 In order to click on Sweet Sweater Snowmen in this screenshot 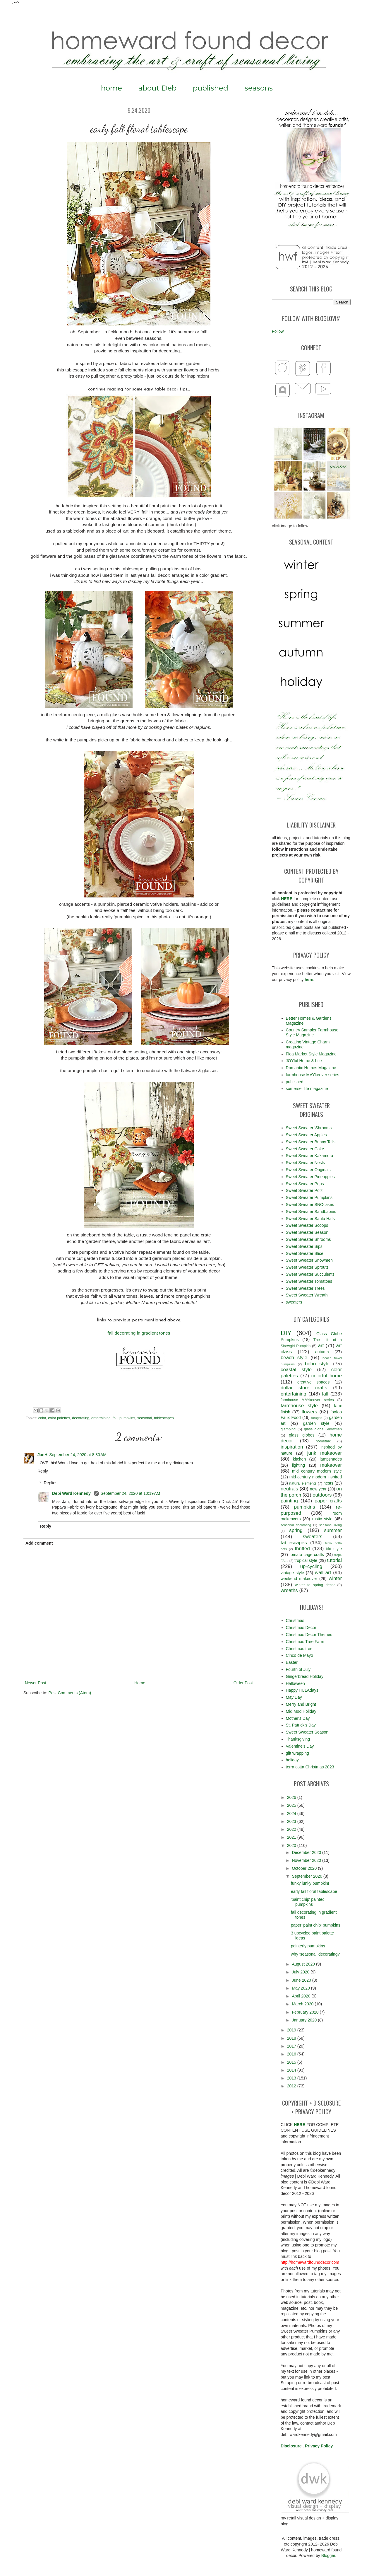, I will do `click(309, 1260)`.